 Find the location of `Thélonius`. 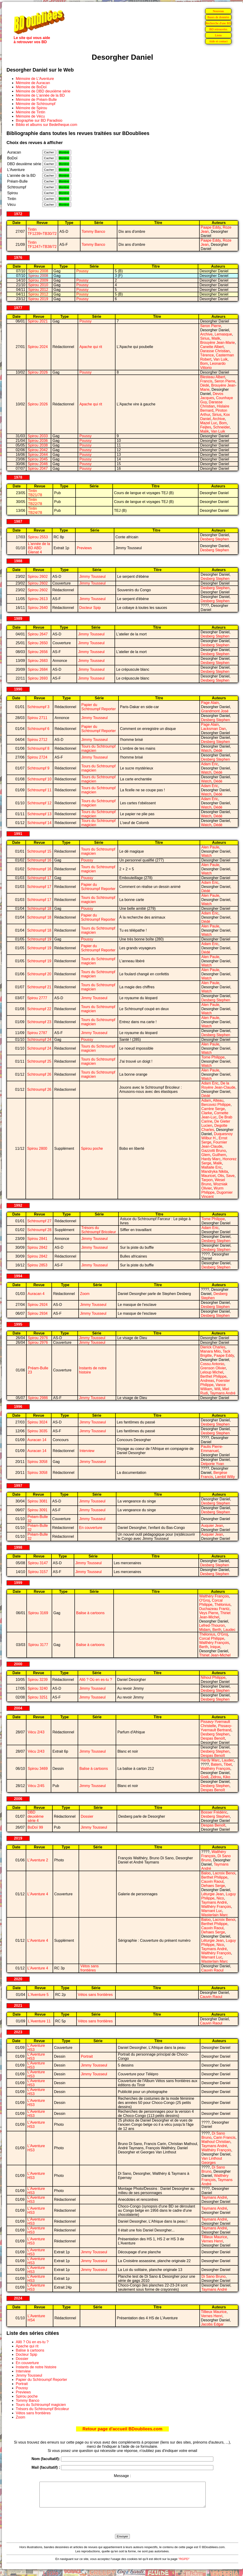

Thélonius is located at coordinates (222, 1605).